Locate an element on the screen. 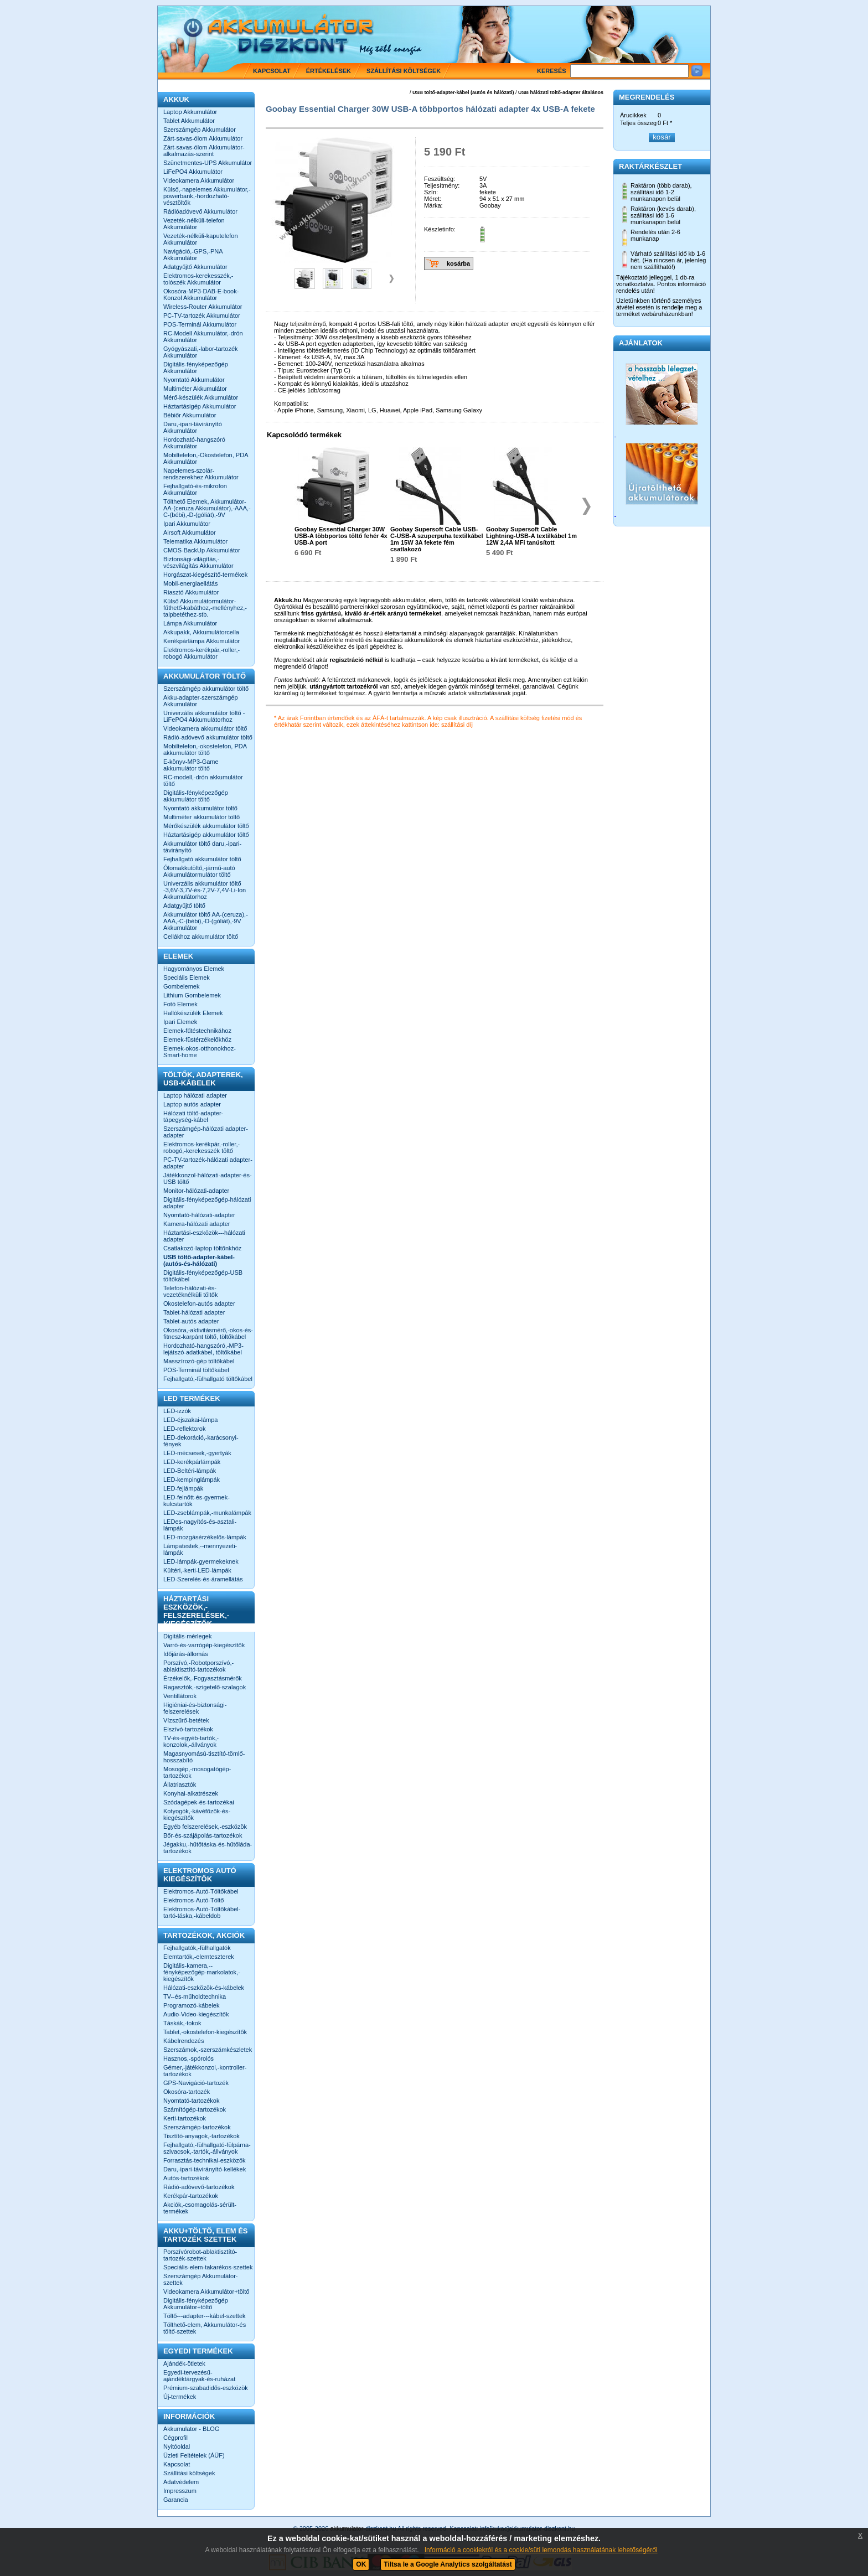 The image size is (868, 2576). Kamera-hálózati adapter is located at coordinates (196, 1223).